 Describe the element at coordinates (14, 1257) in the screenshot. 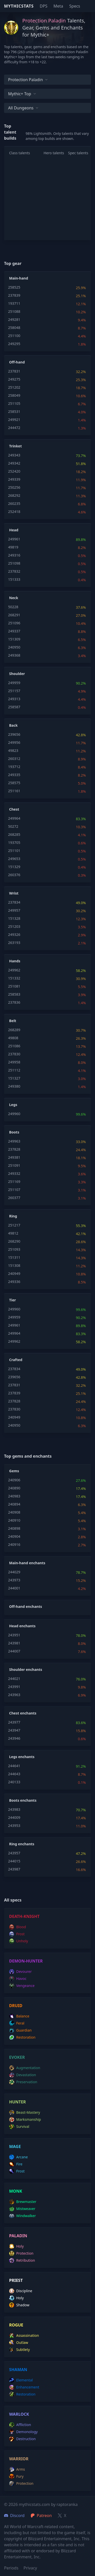

I see `151311` at that location.